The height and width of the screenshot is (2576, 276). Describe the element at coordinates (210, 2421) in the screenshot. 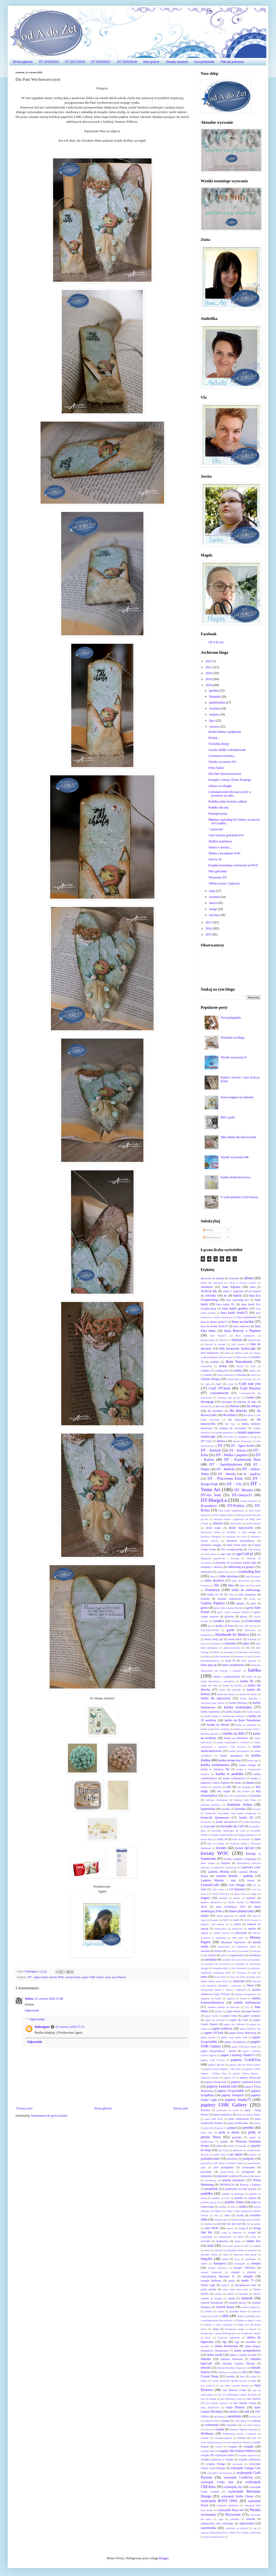

I see `videotutorial` at that location.